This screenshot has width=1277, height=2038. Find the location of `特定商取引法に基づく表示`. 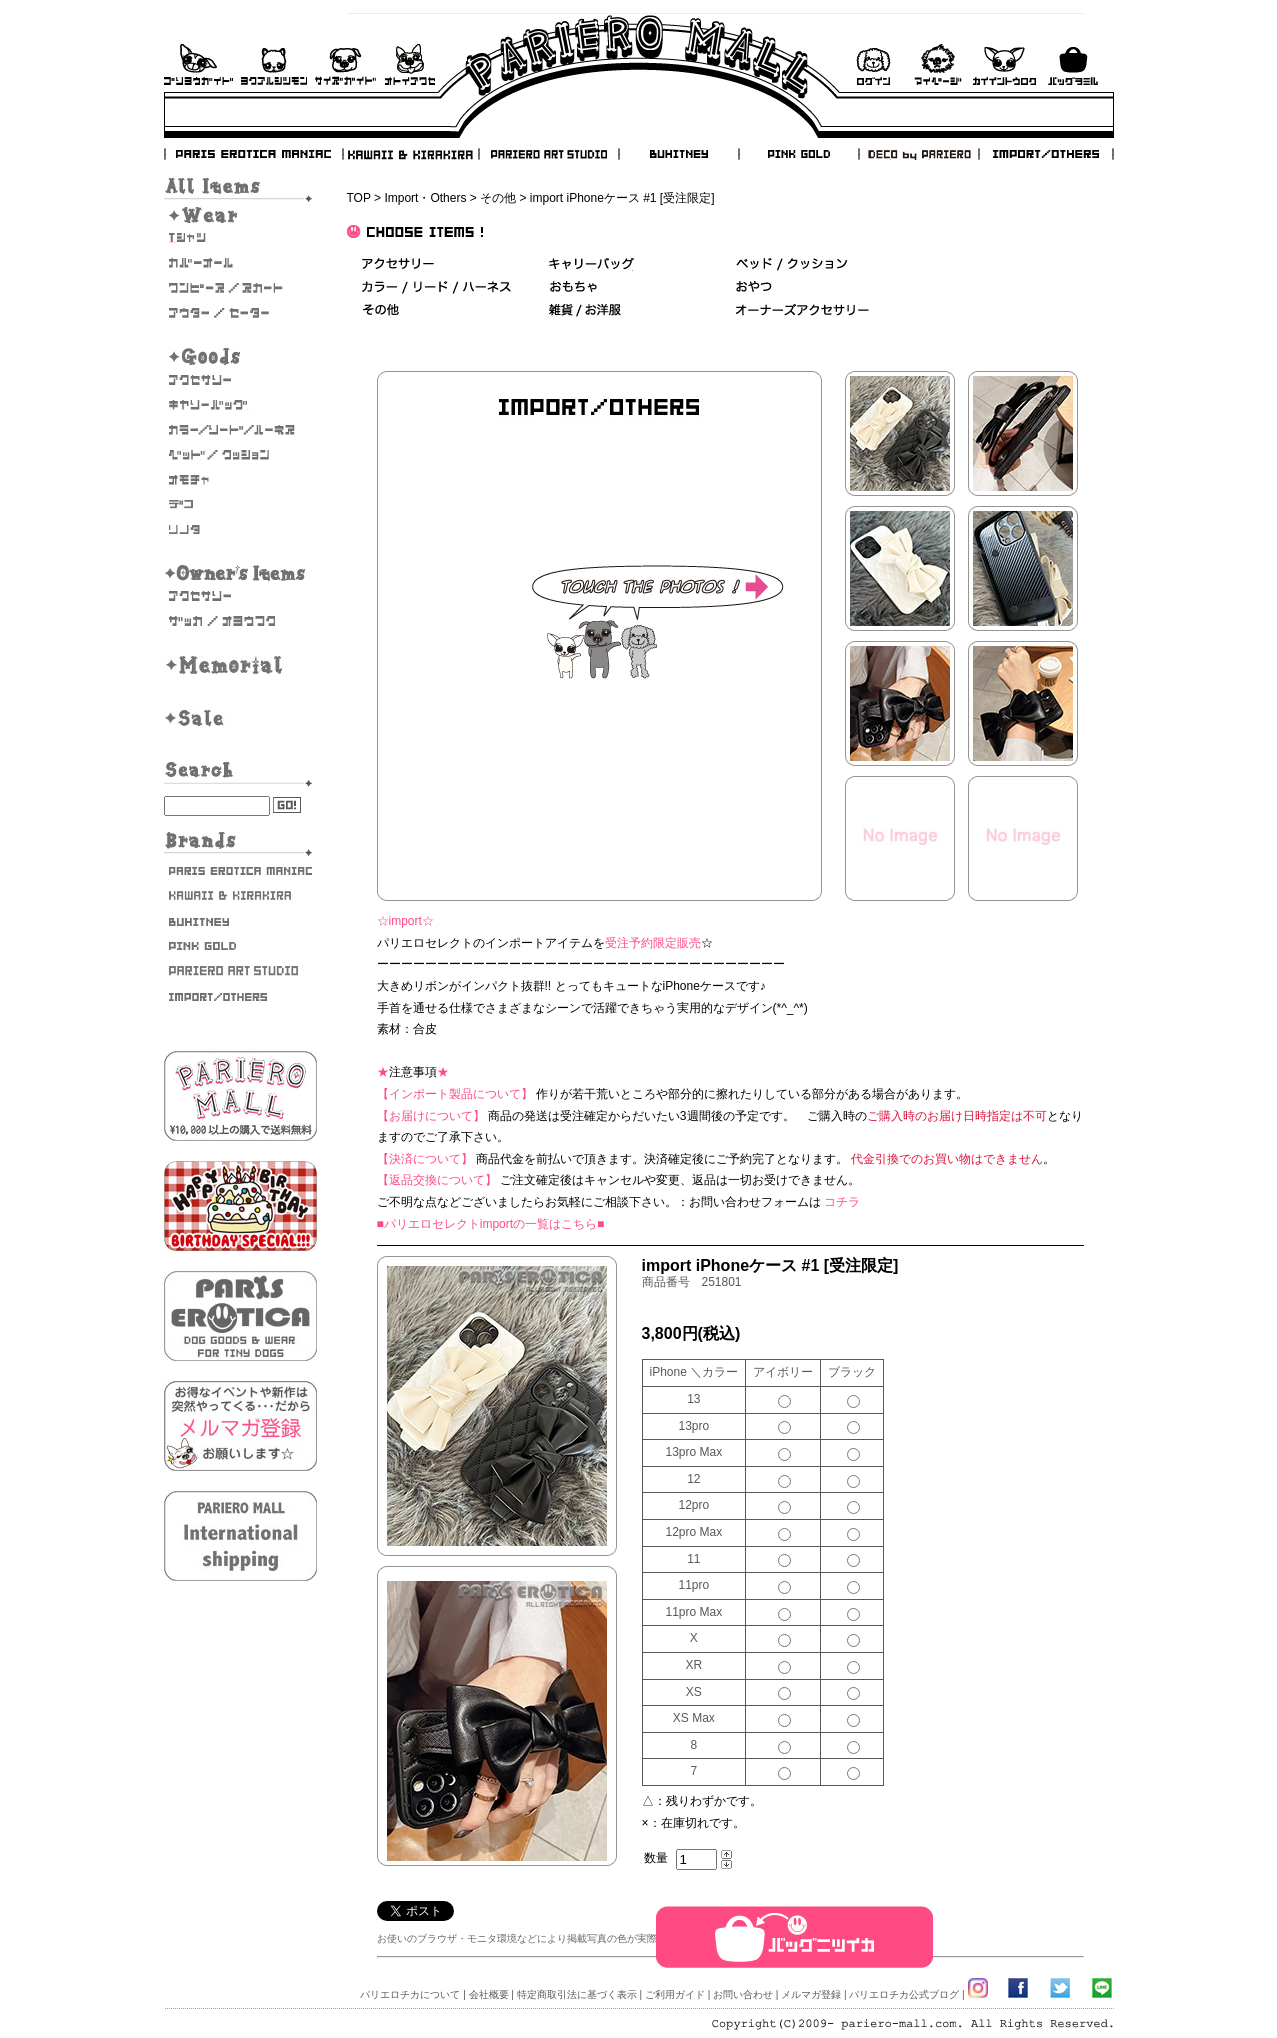

特定商取引法に基づく表示 is located at coordinates (577, 1994).